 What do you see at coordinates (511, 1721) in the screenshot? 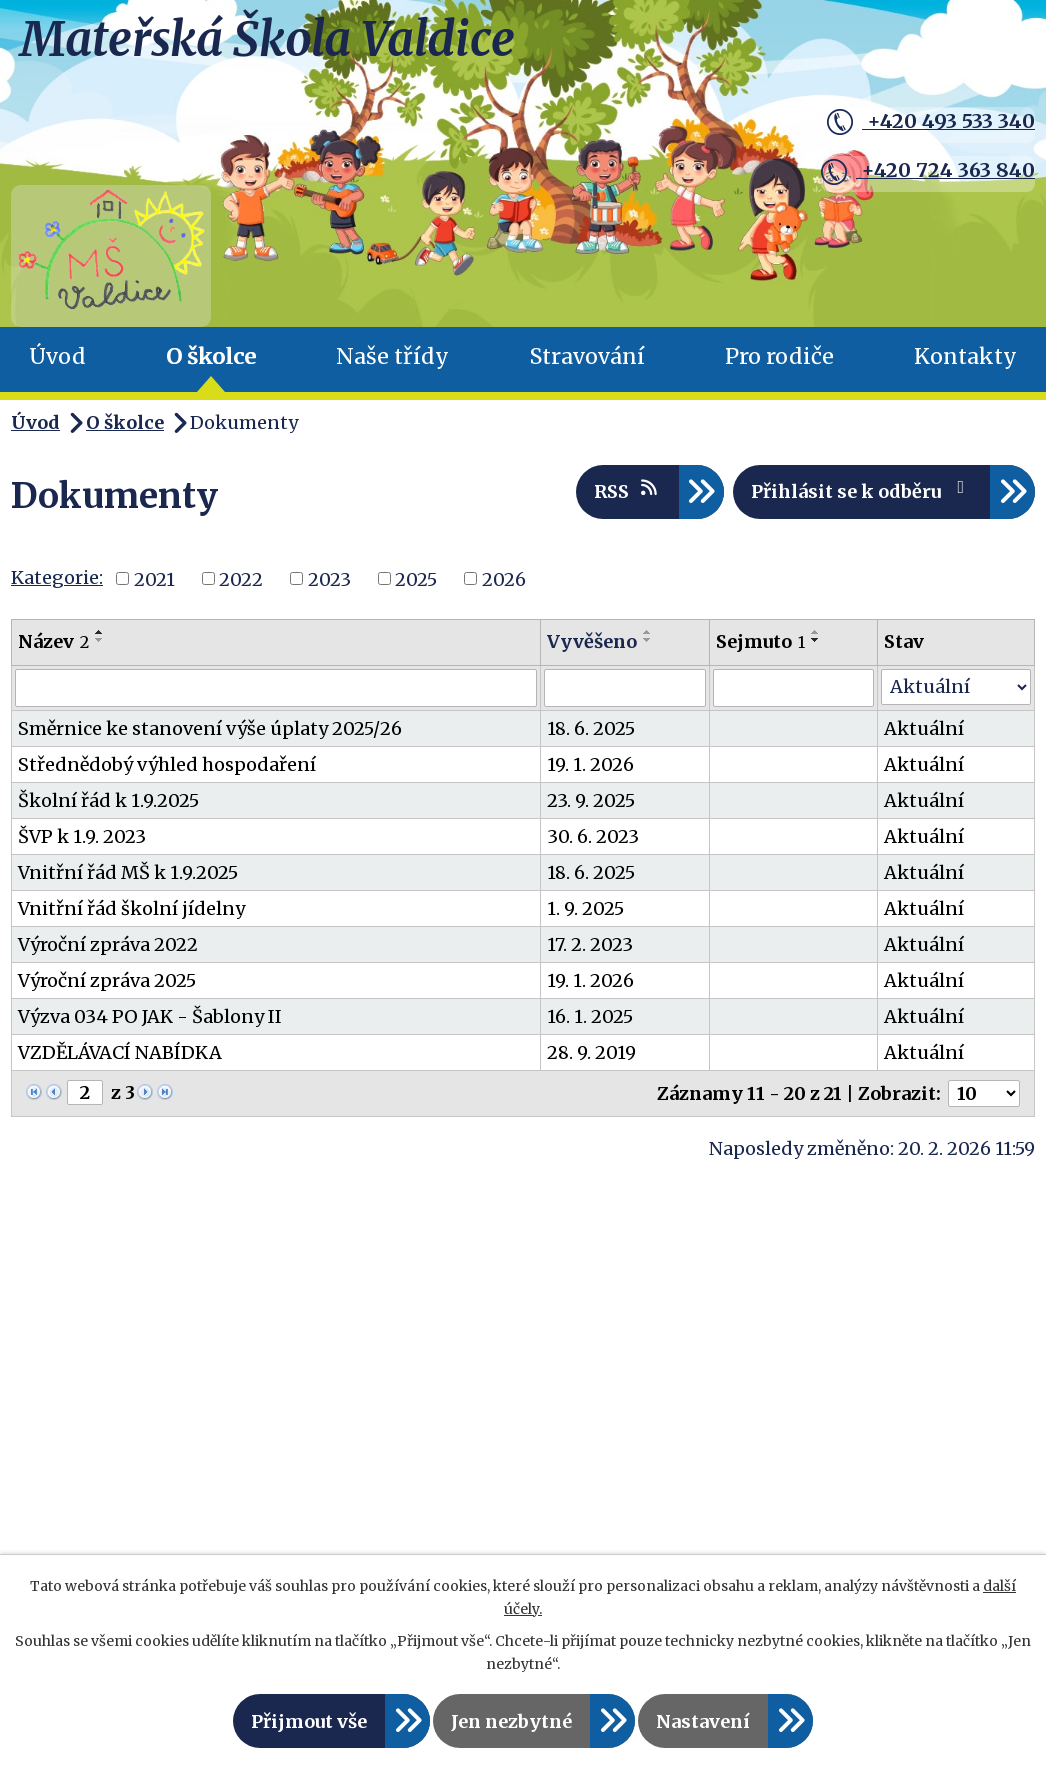
I see `Jen nezbytné` at bounding box center [511, 1721].